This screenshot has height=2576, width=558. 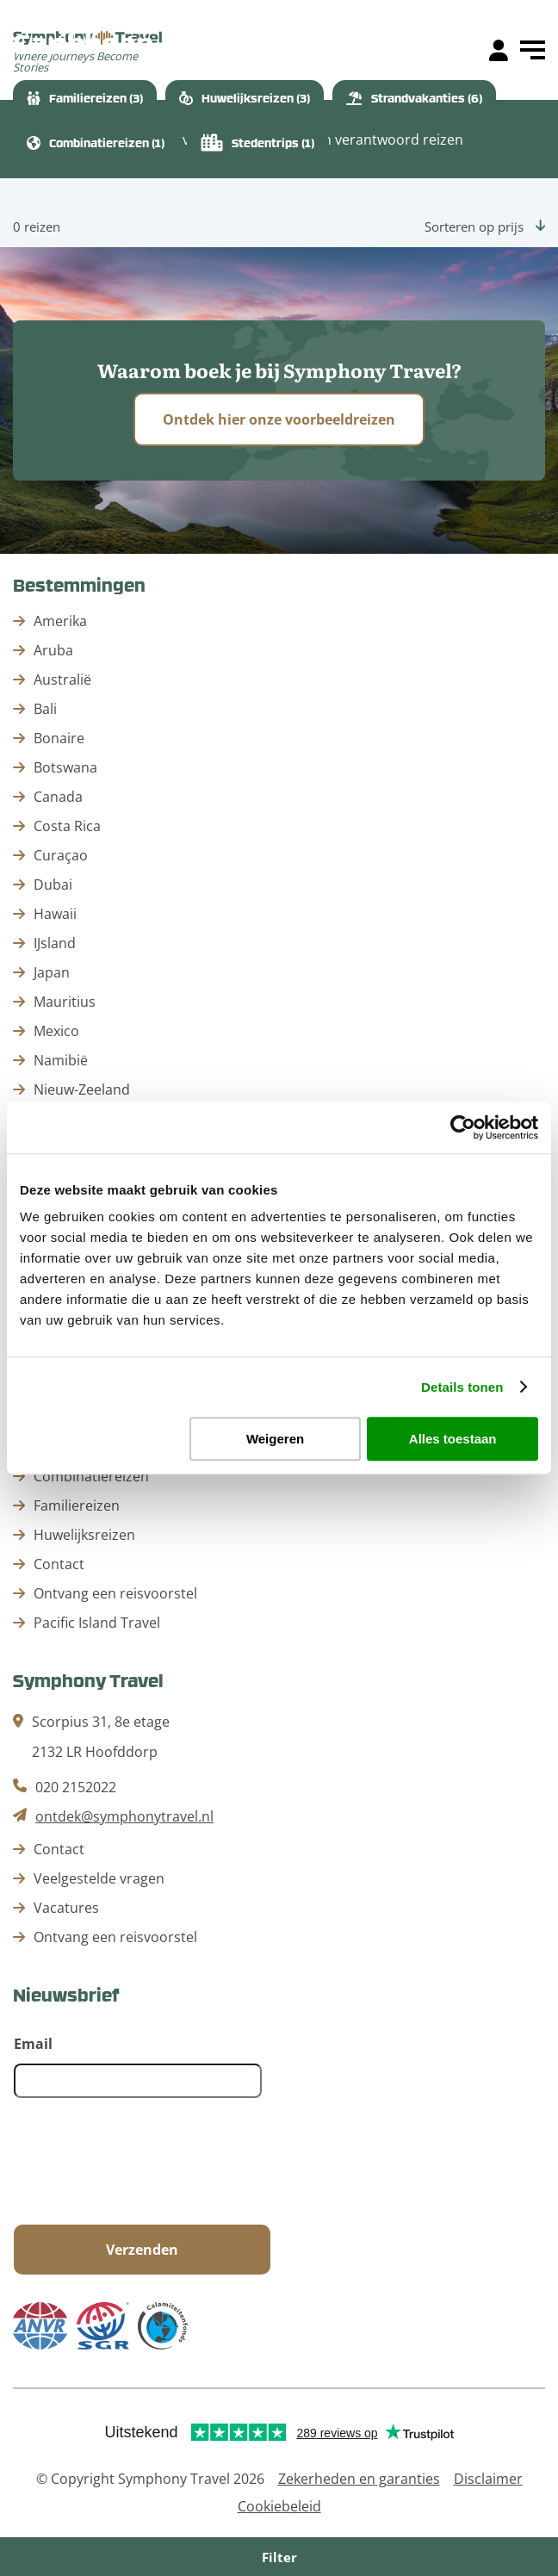 I want to click on 020 2152022, so click(x=75, y=1787).